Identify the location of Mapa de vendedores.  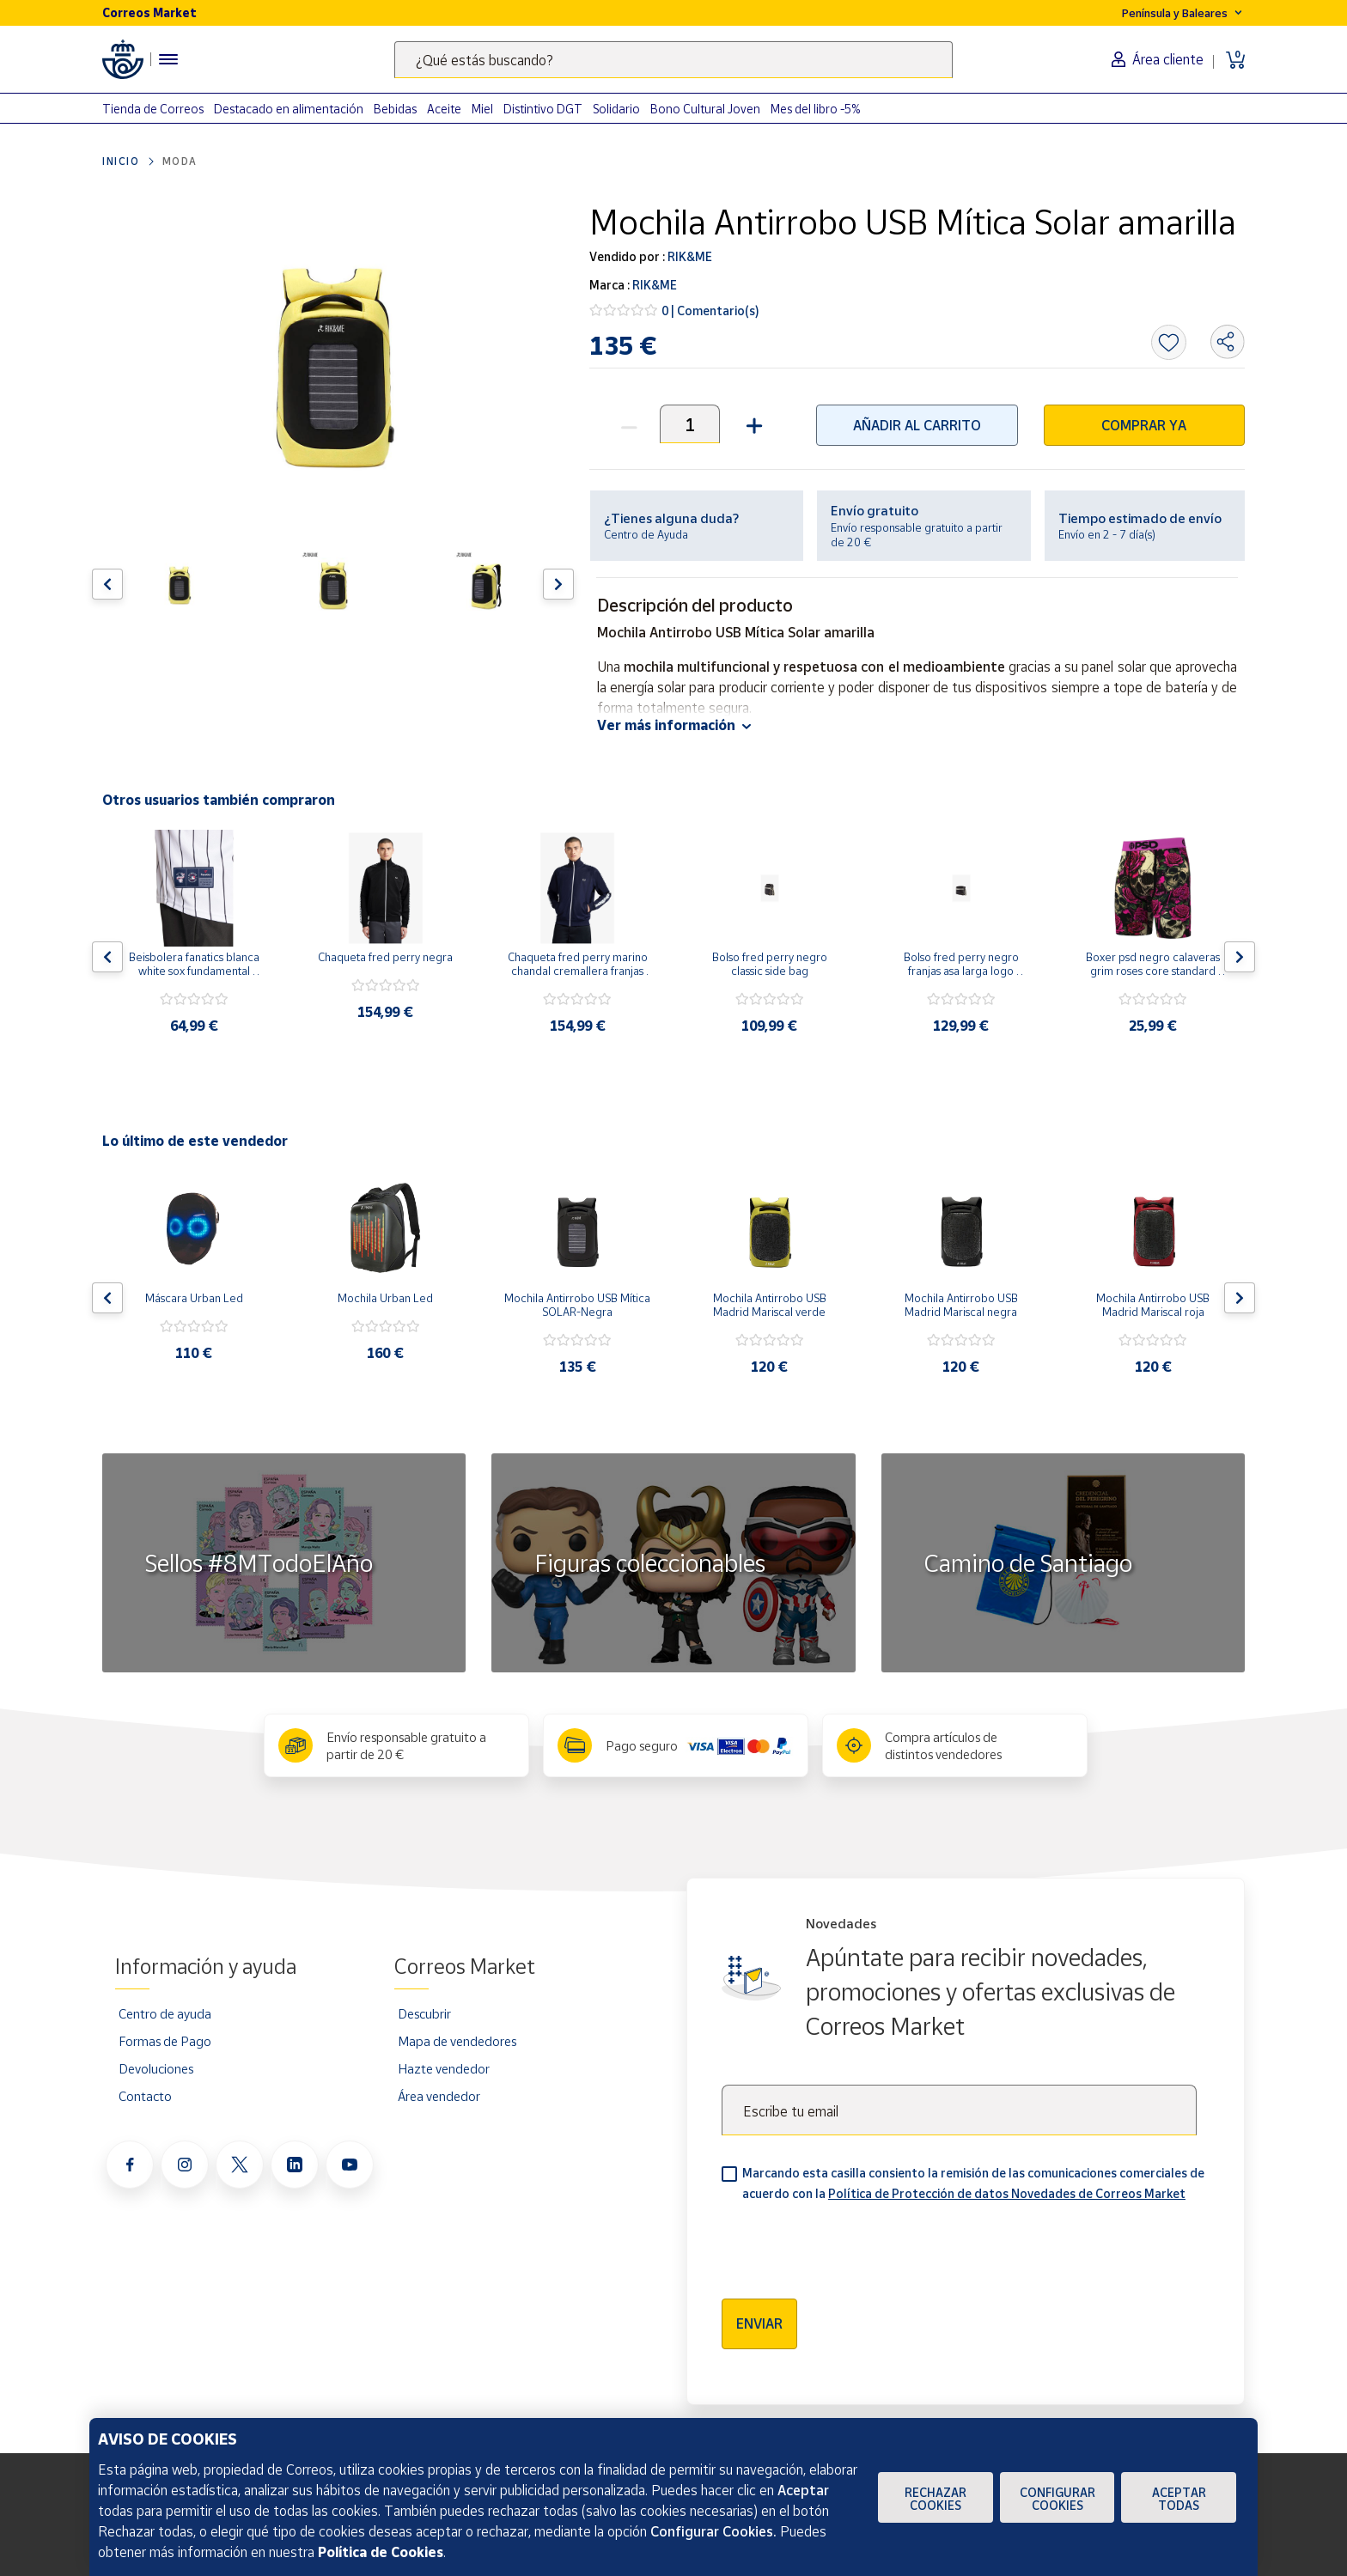
(457, 2041).